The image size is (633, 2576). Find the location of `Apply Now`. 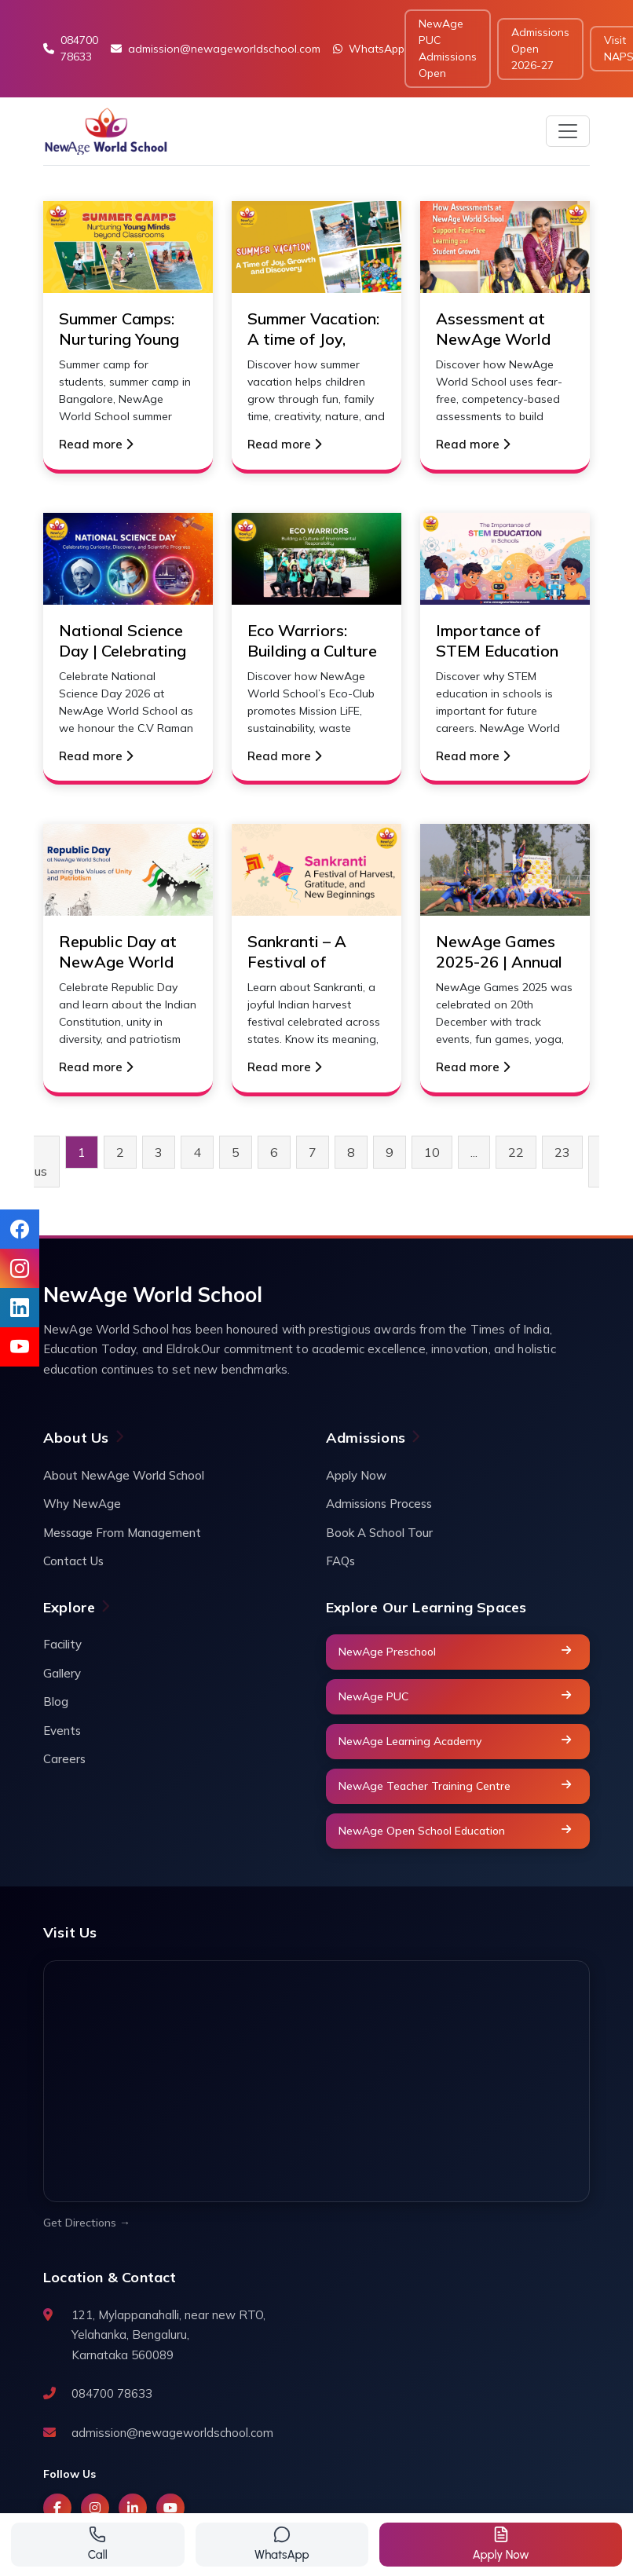

Apply Now is located at coordinates (356, 1475).